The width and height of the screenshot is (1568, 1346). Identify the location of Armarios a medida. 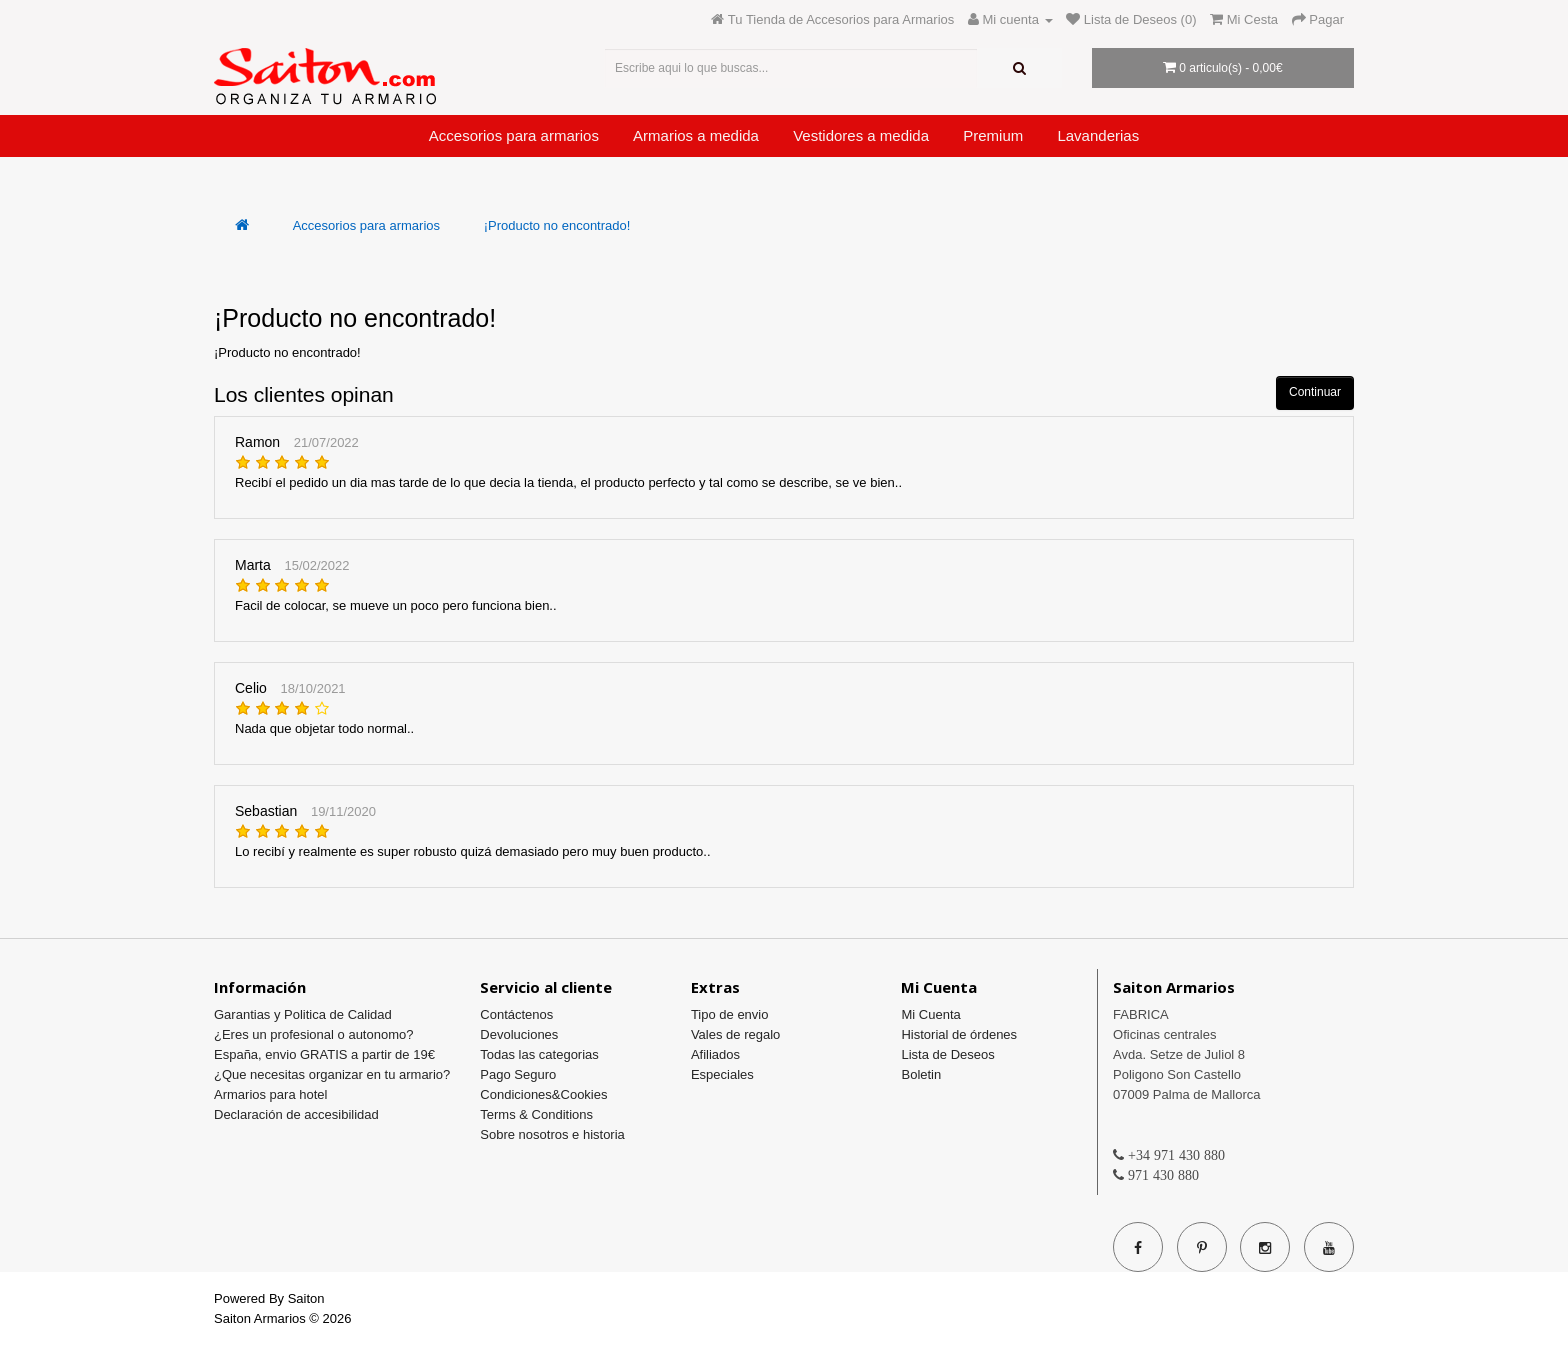
(696, 135).